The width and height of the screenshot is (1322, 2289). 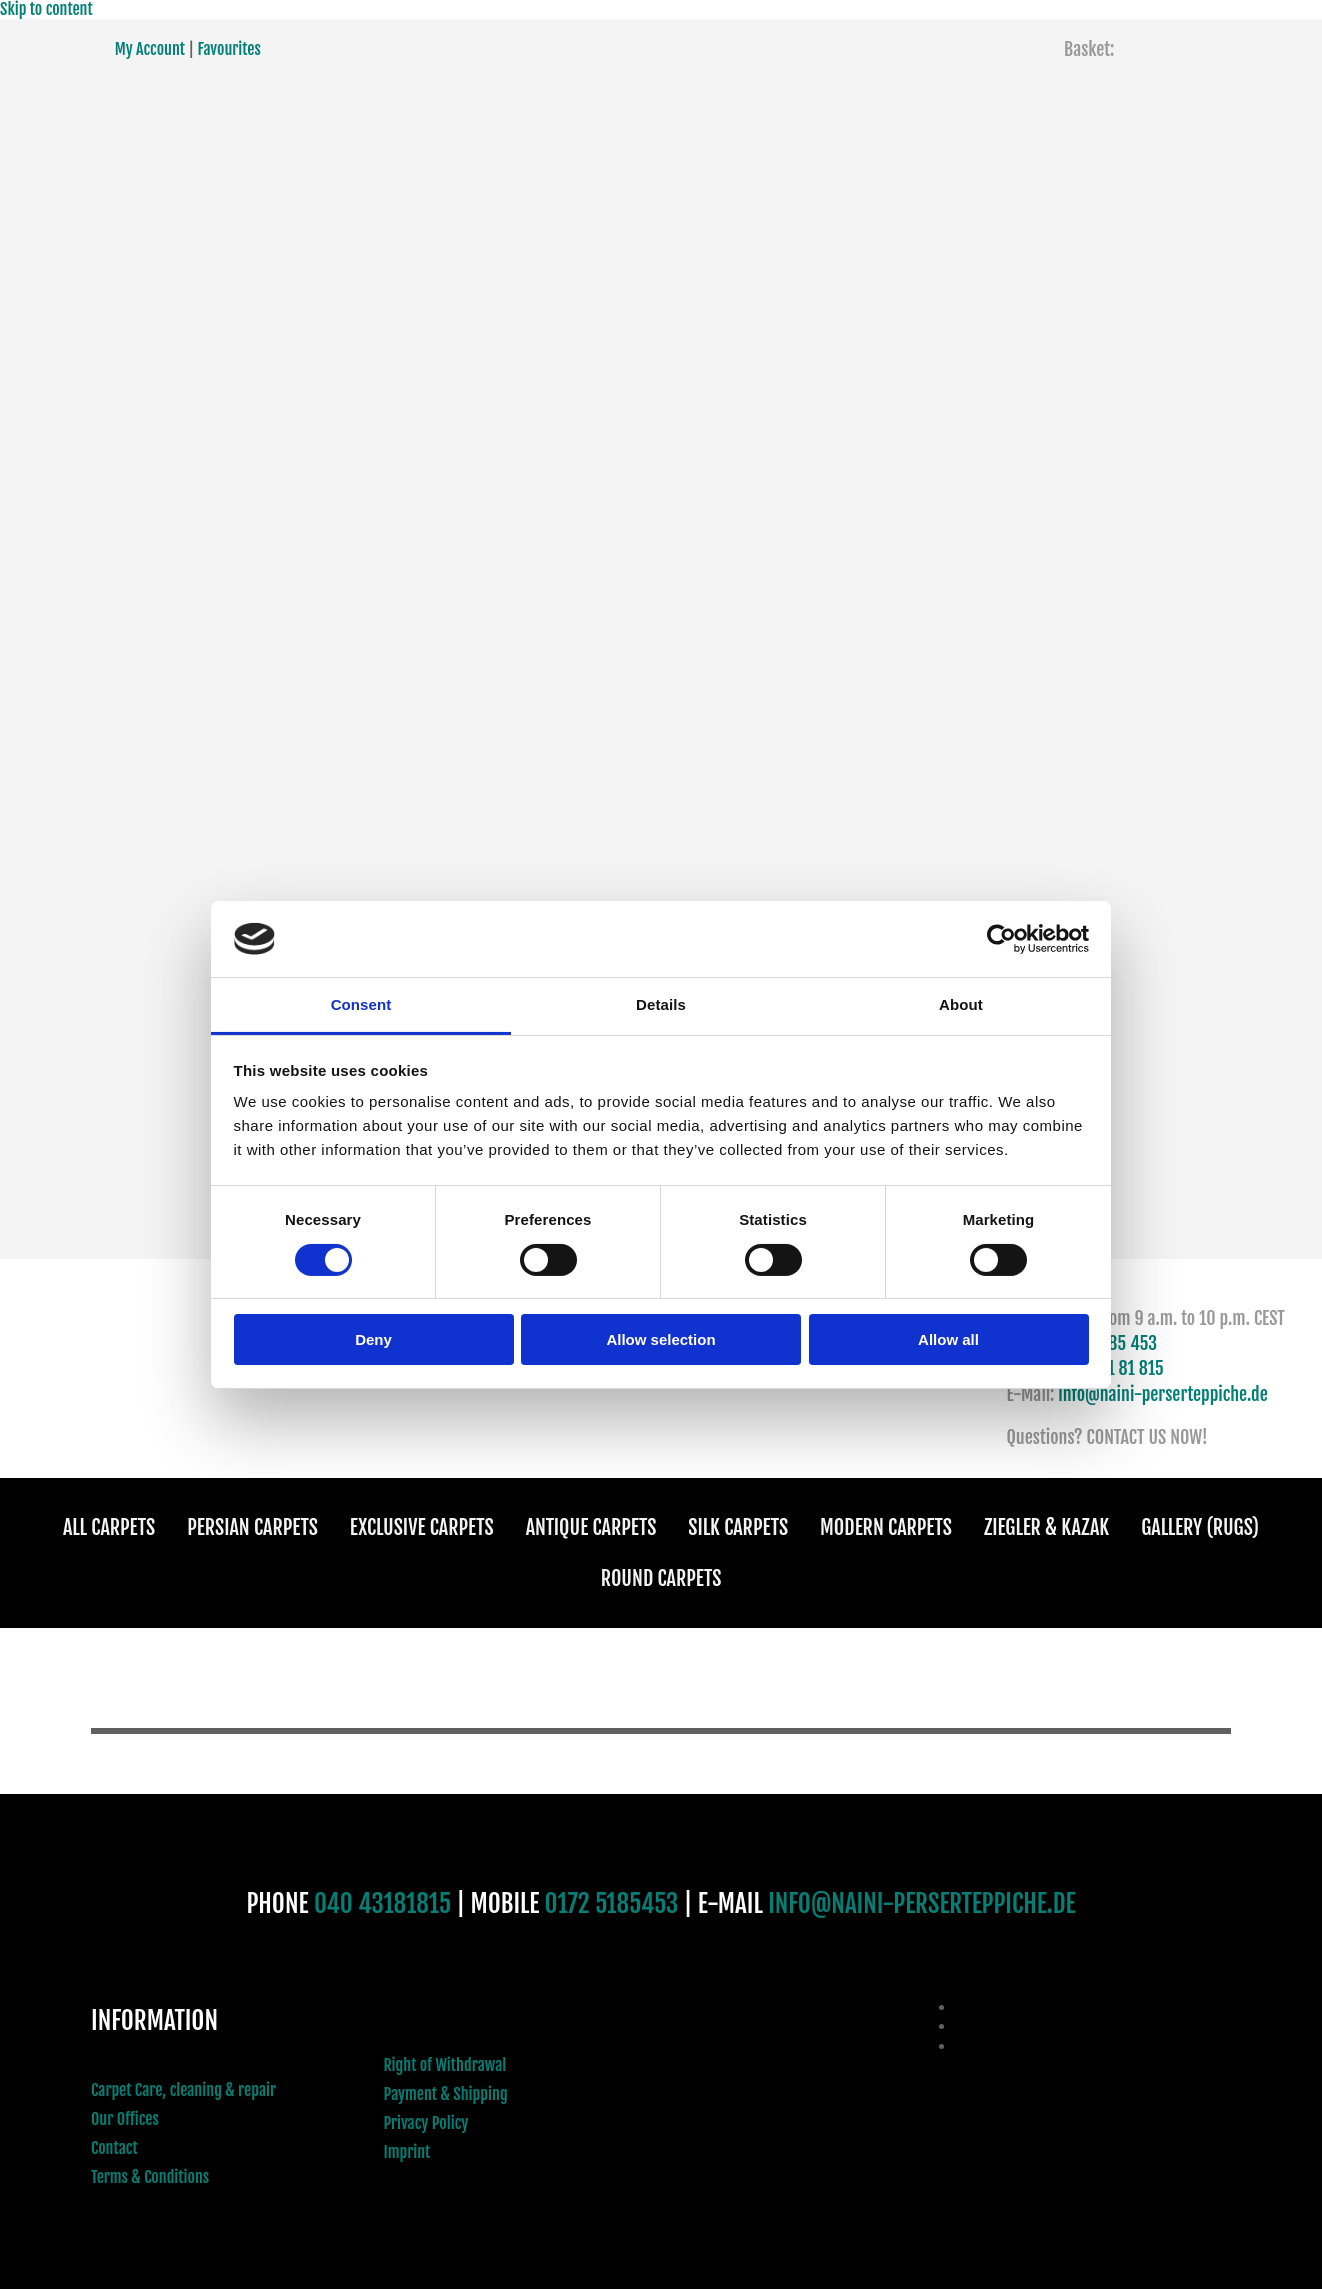 What do you see at coordinates (114, 2148) in the screenshot?
I see `Contact` at bounding box center [114, 2148].